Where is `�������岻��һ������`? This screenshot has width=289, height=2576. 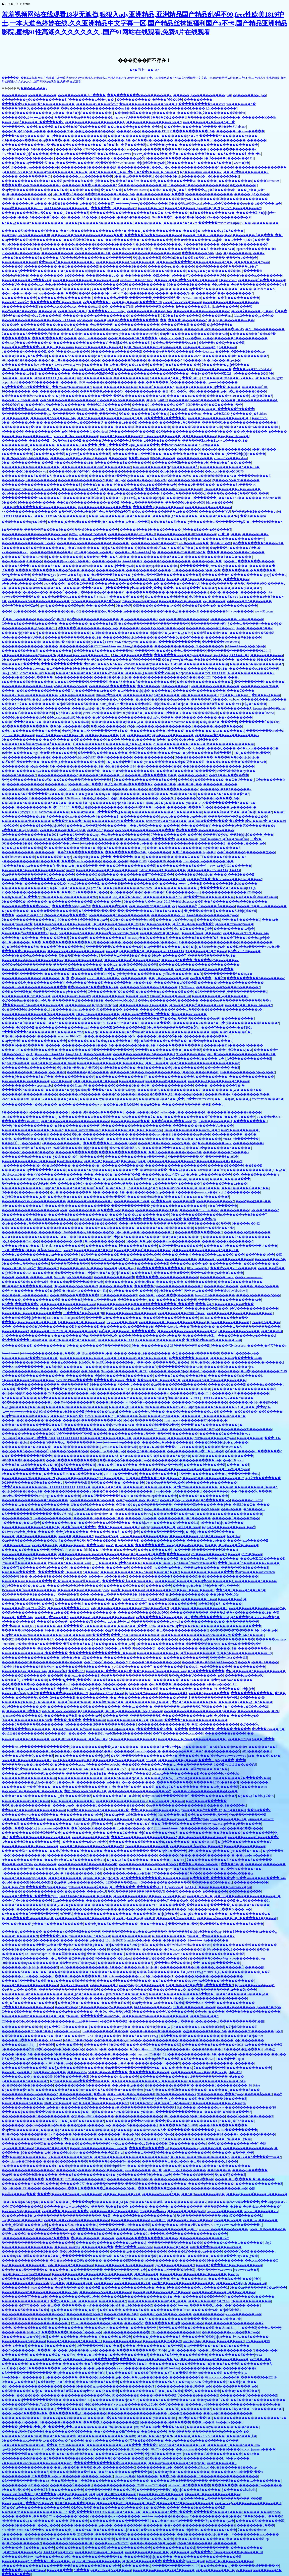 �������岻��һ������ is located at coordinates (28, 2453).